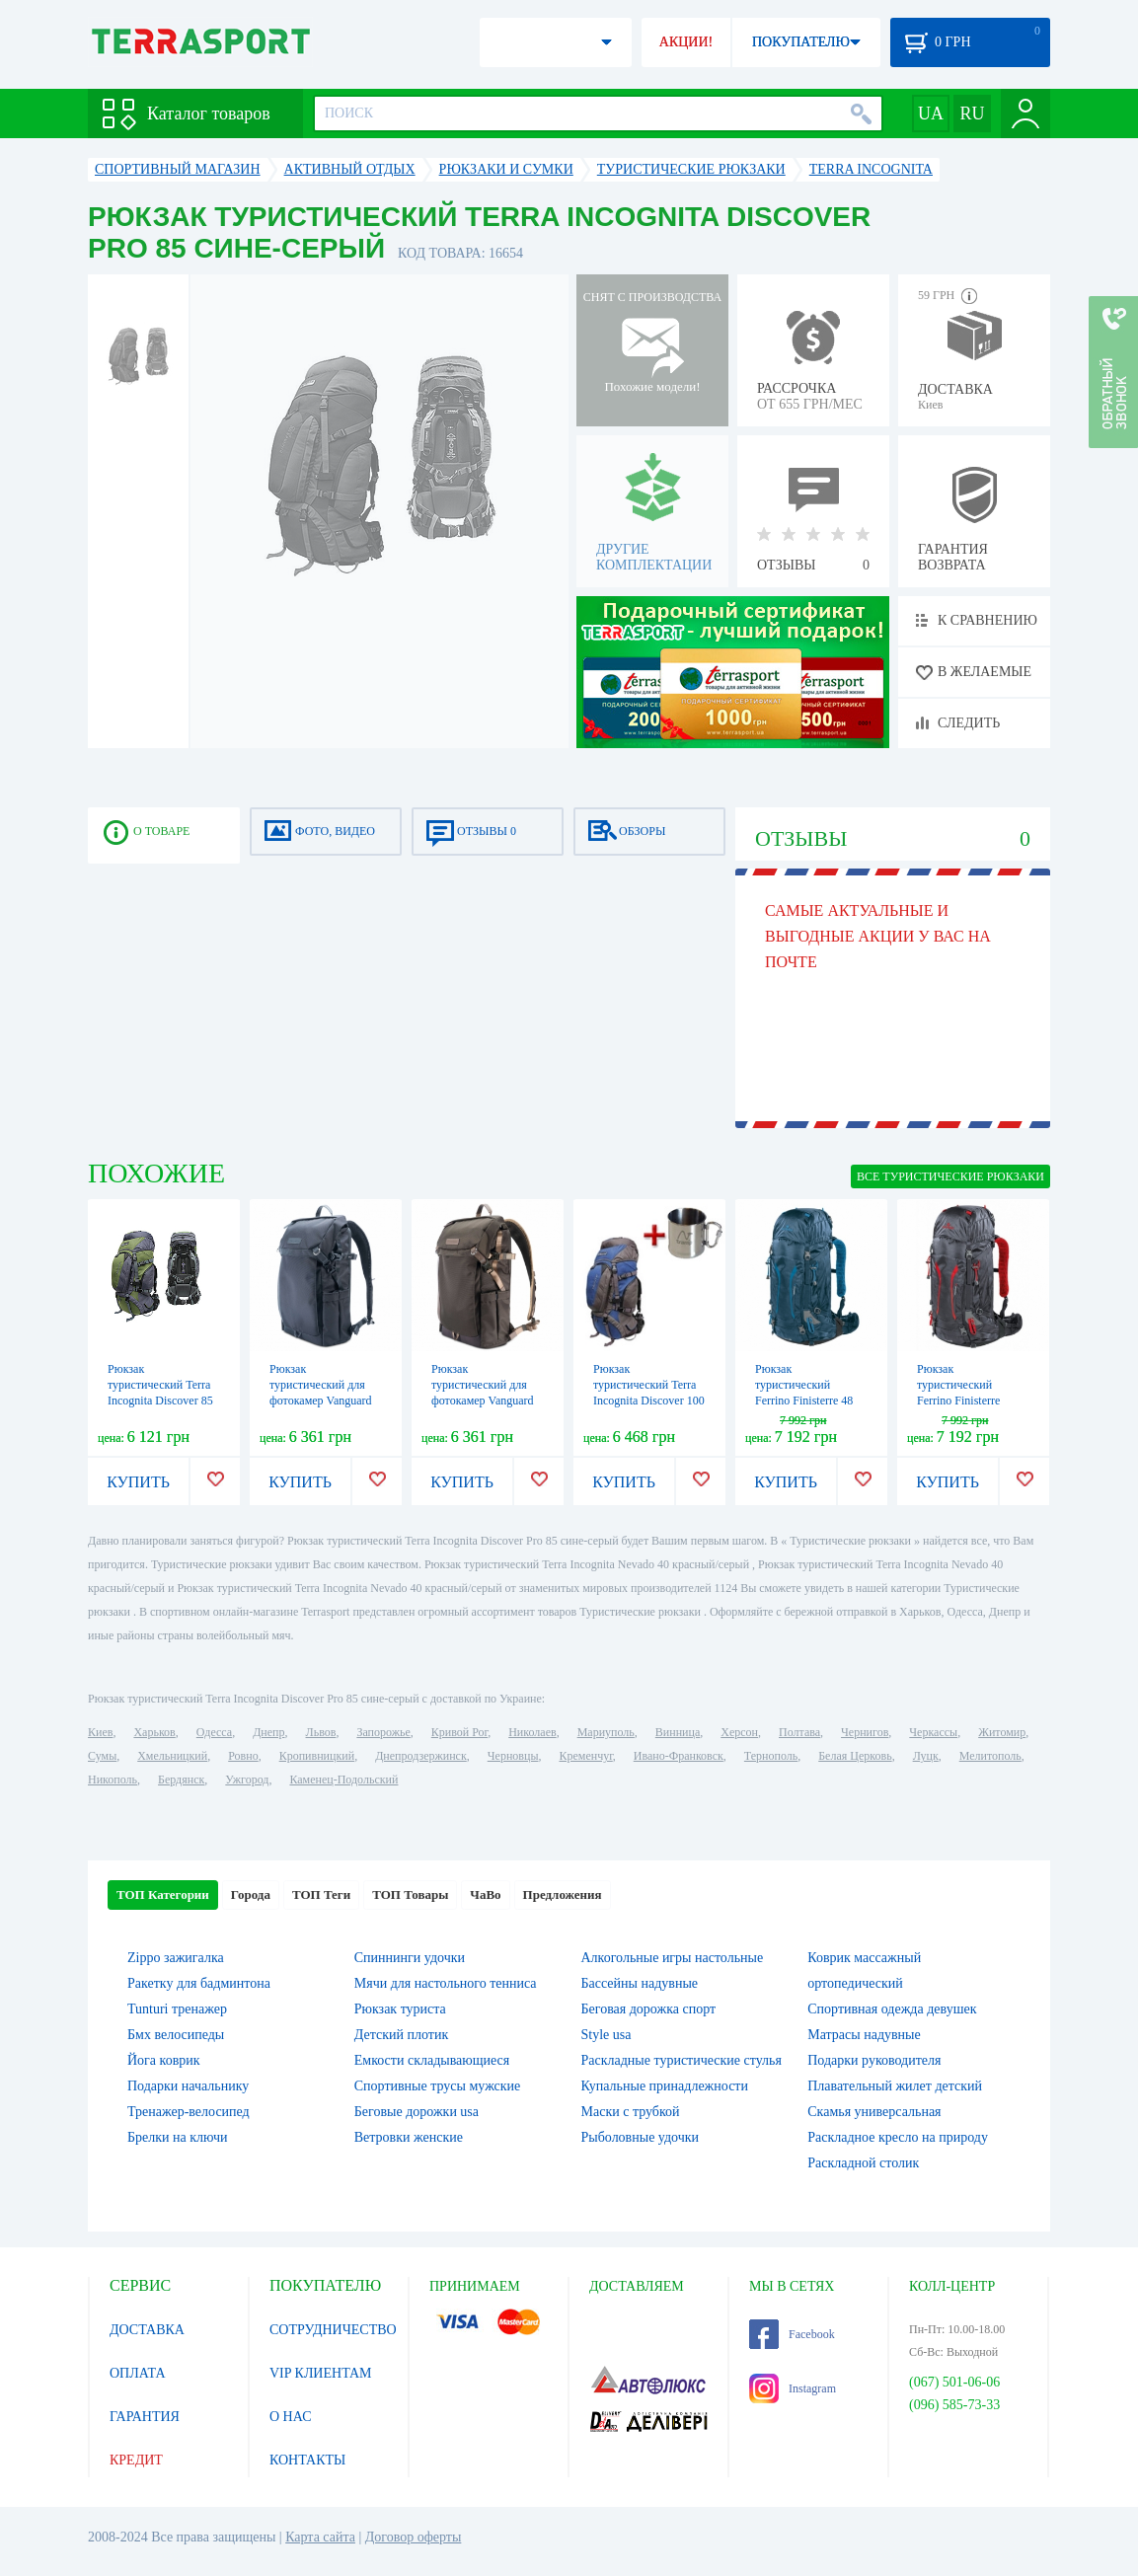 The width and height of the screenshot is (1138, 2576). I want to click on Ветровки женские, so click(408, 2137).